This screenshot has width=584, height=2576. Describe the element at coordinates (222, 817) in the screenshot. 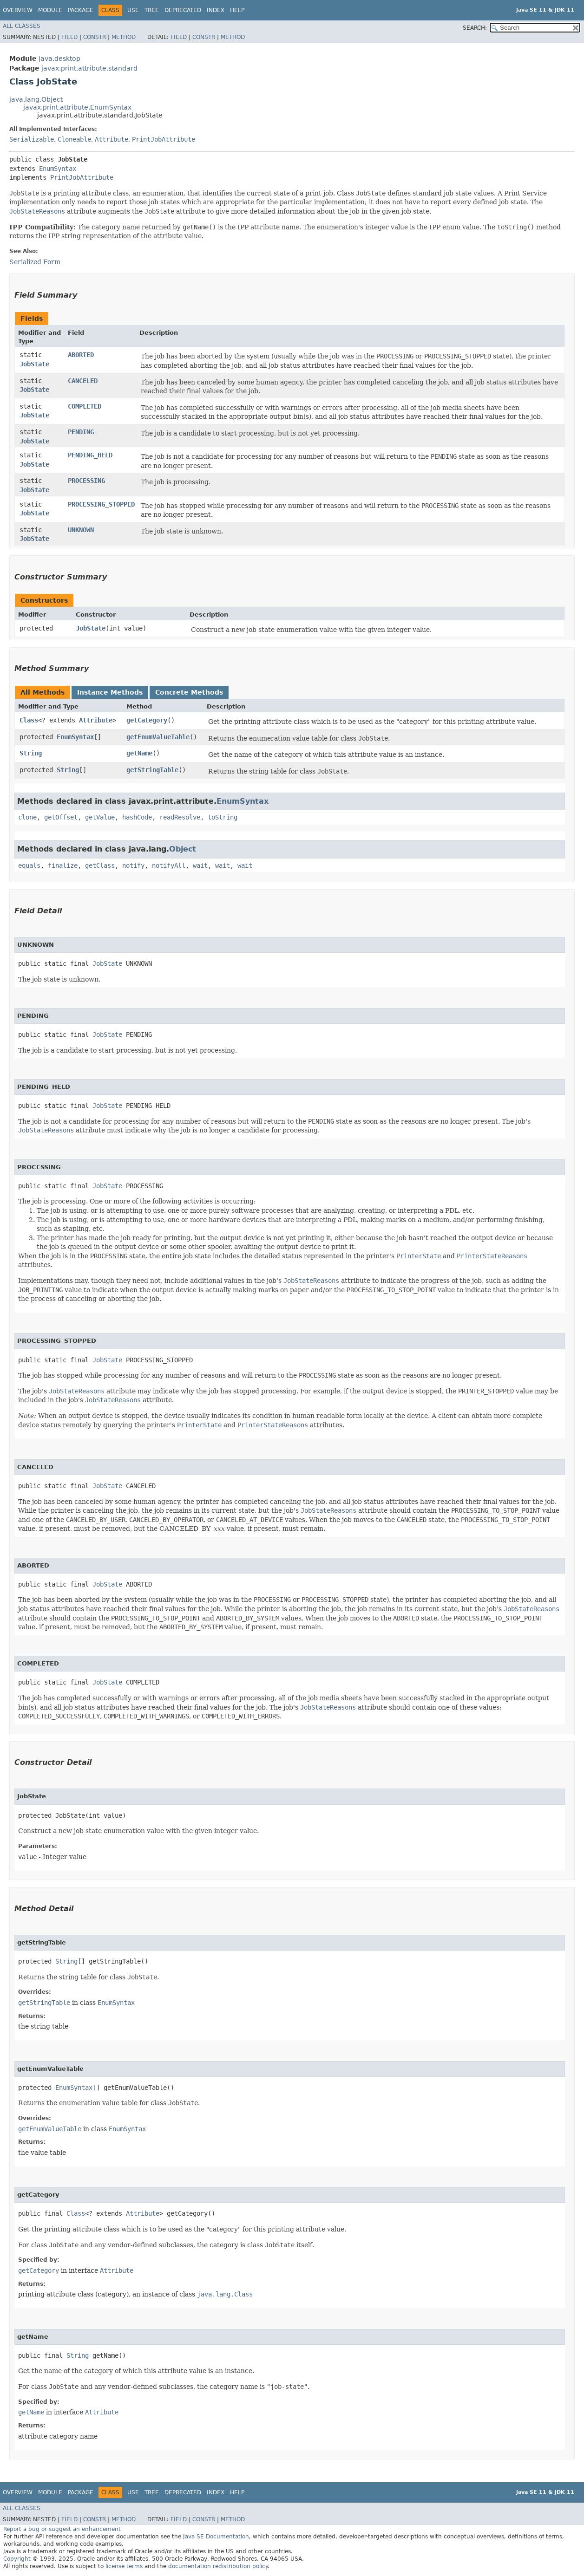

I see `toString` at that location.